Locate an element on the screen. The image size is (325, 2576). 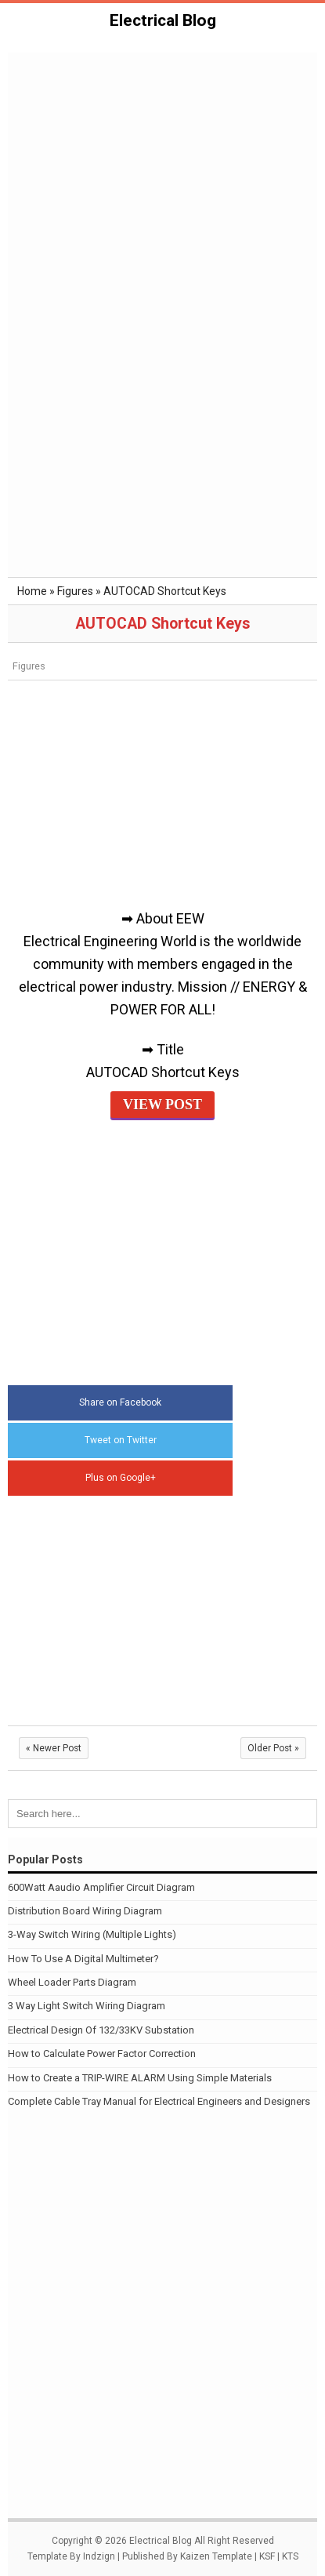
Tweet on Twitter is located at coordinates (121, 1440).